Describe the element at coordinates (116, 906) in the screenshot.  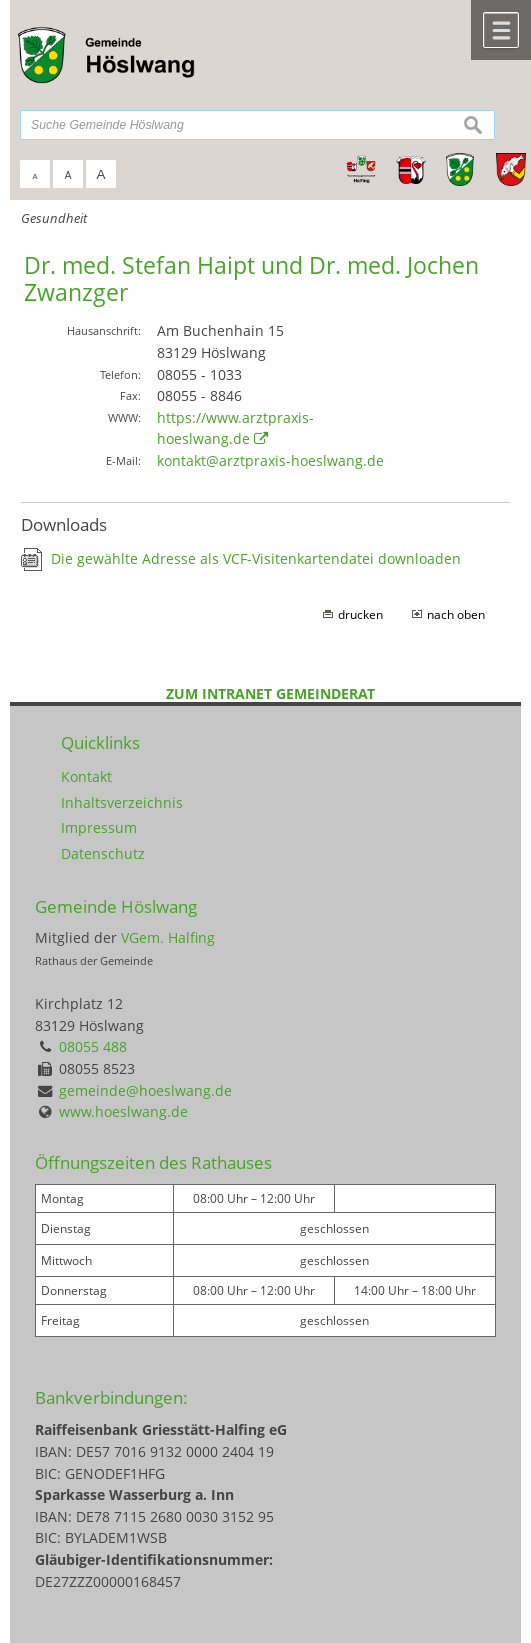
I see `Gemeinde Höslwang` at that location.